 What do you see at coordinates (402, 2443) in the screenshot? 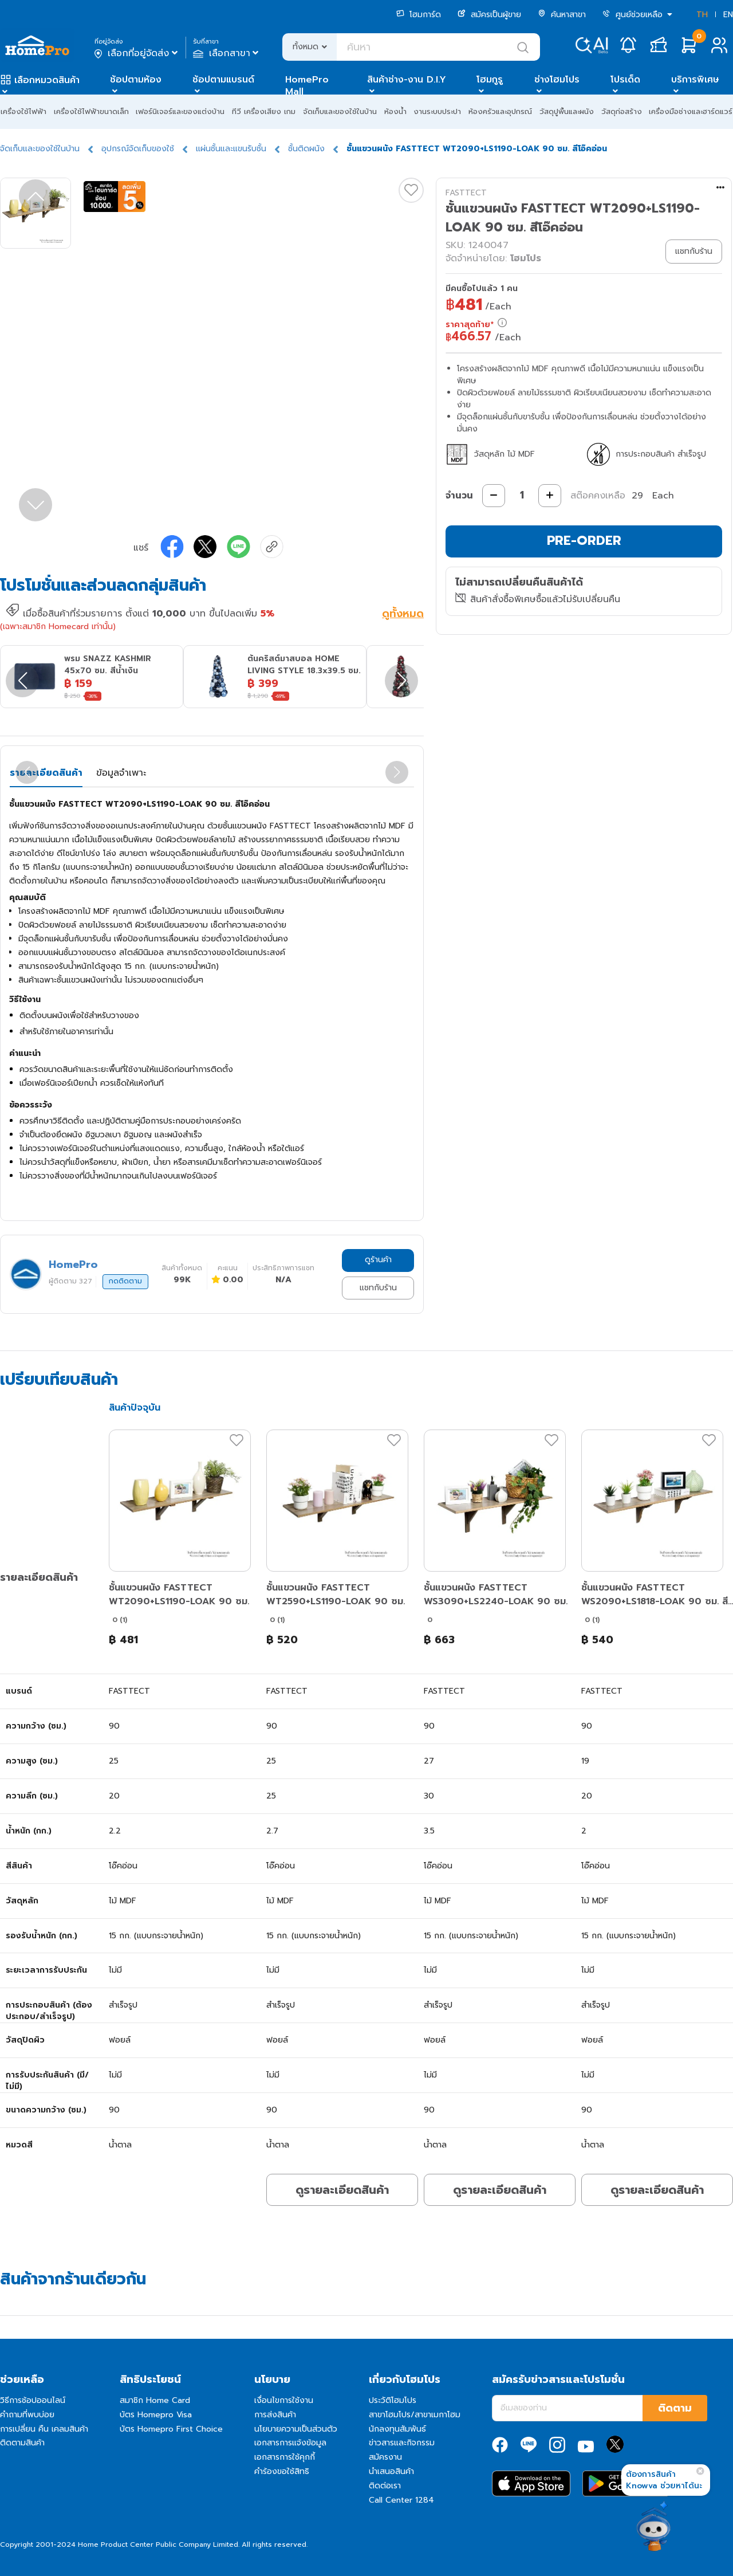
I see `ข่าวสารและกิจกรรม` at bounding box center [402, 2443].